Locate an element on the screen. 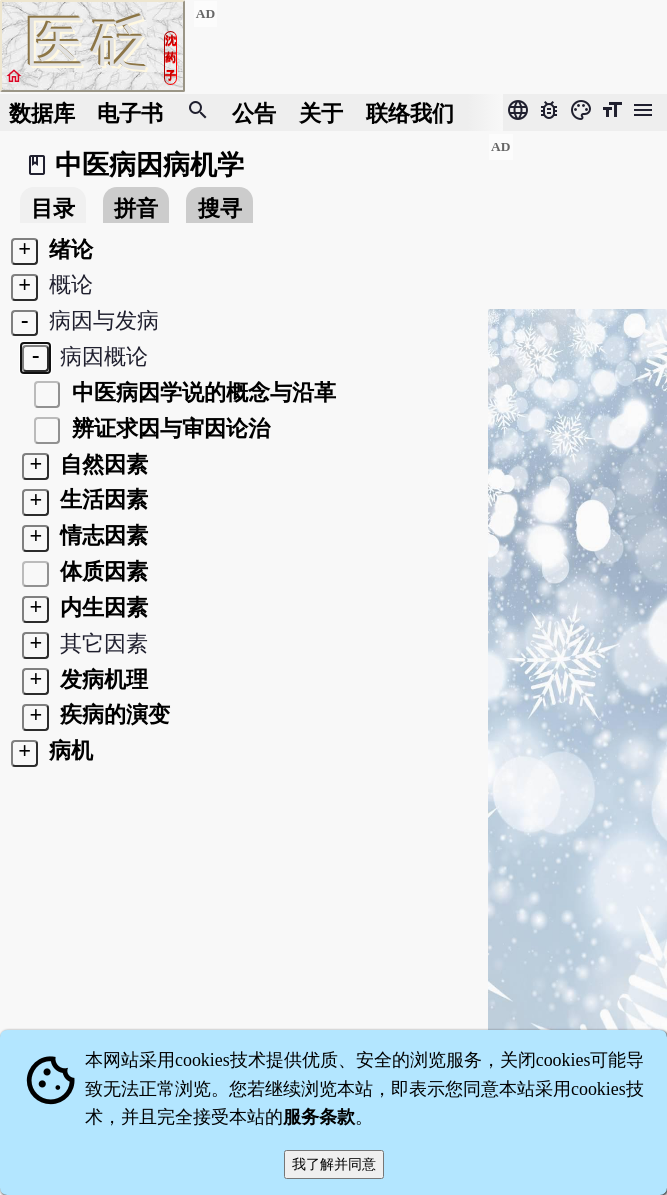 The height and width of the screenshot is (1195, 667). 拼音 is located at coordinates (136, 208).